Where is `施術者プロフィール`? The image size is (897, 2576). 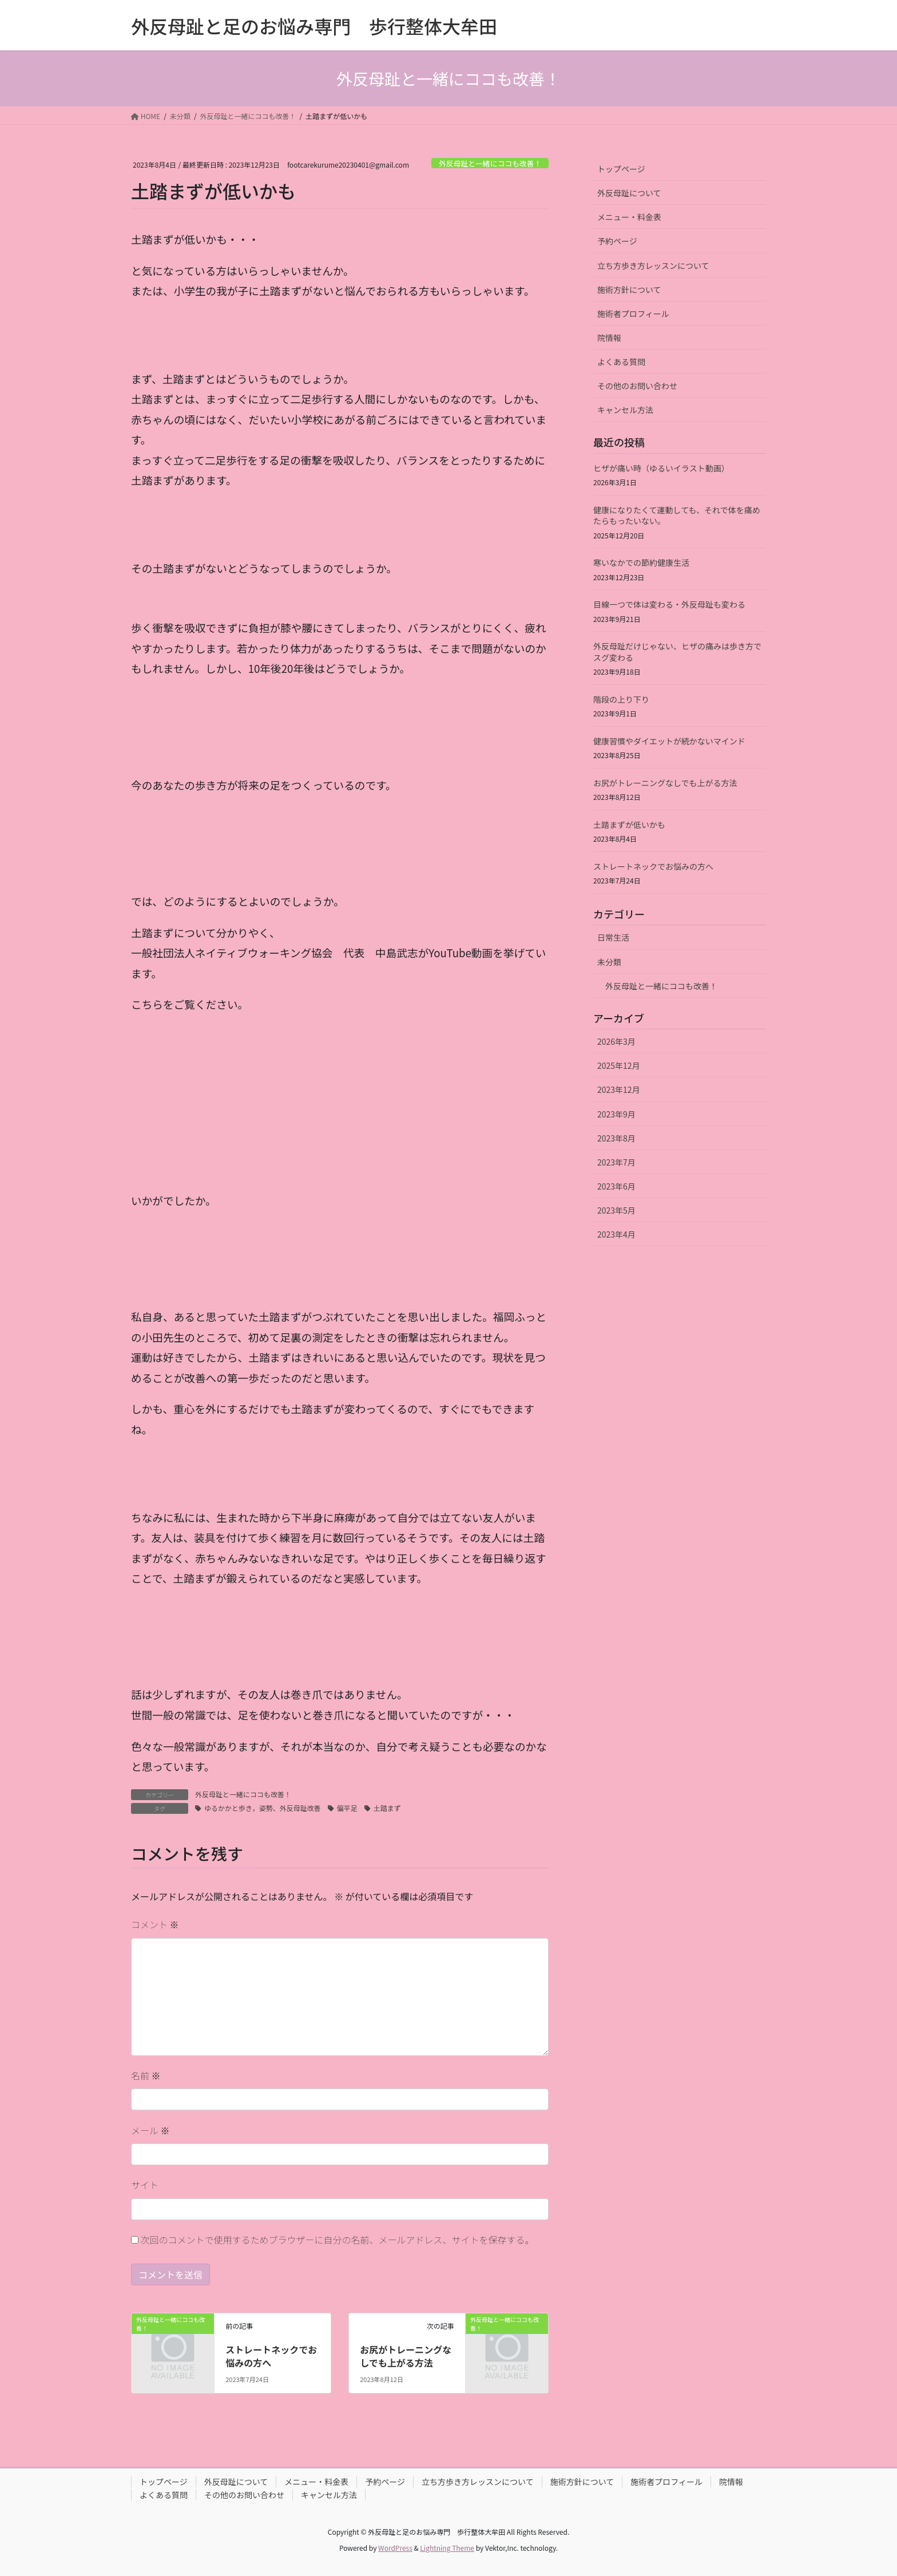
施術者プロフィール is located at coordinates (633, 313).